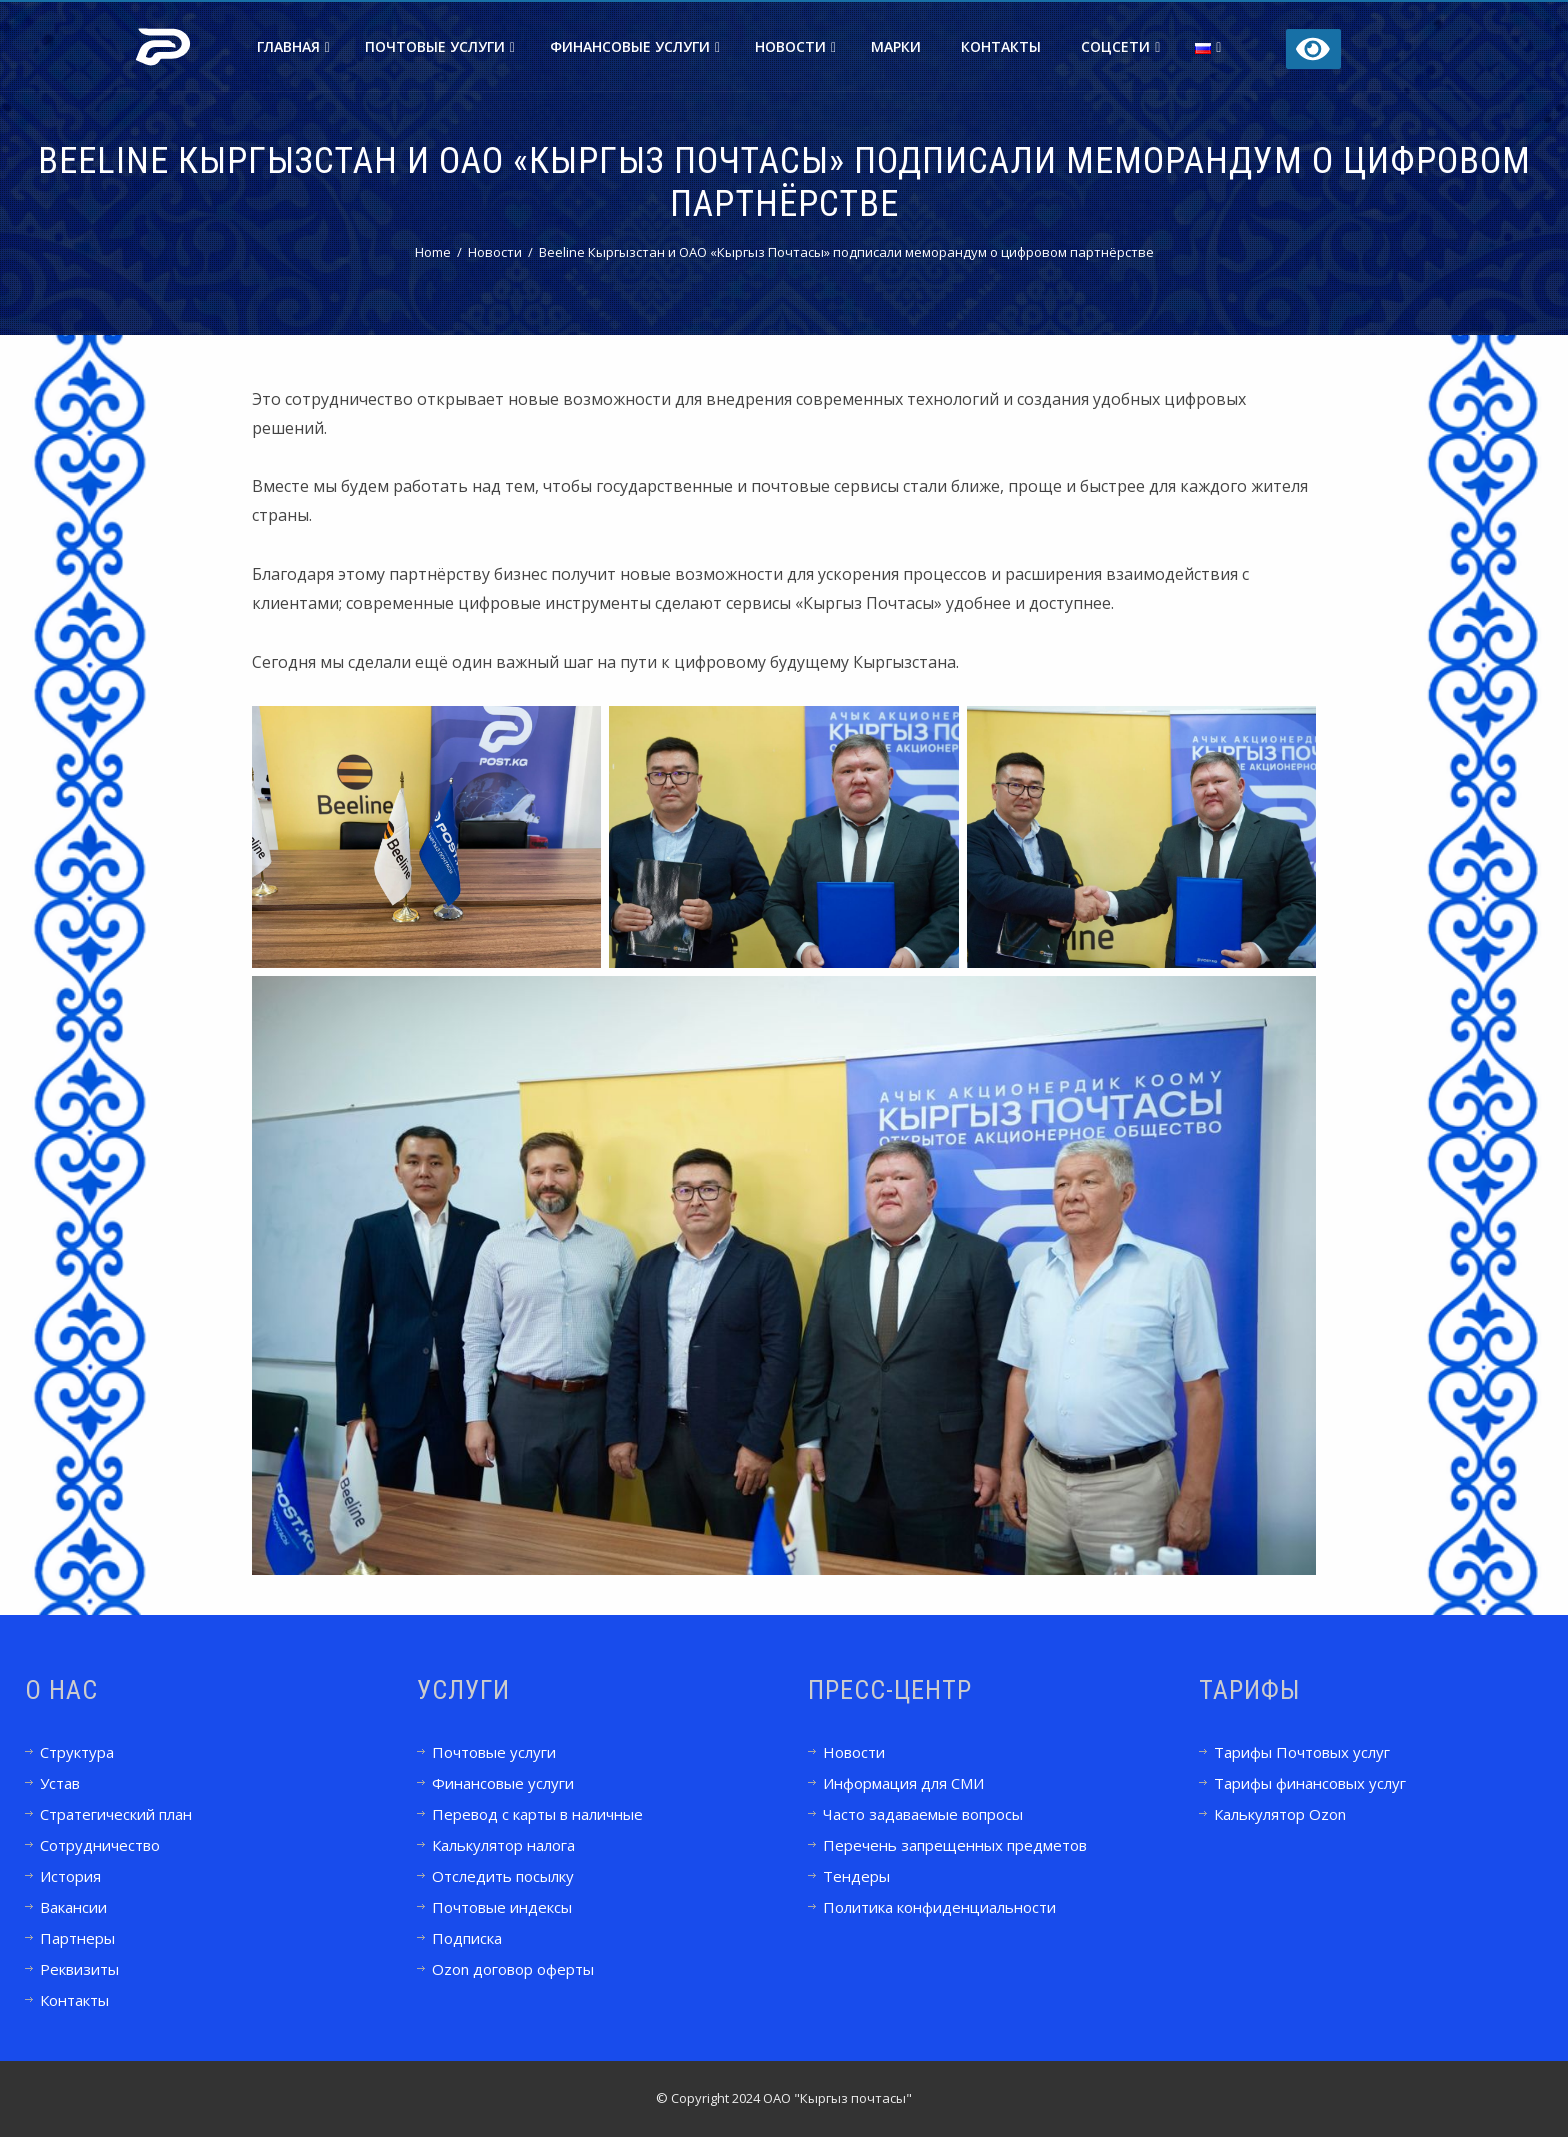  Describe the element at coordinates (79, 1969) in the screenshot. I see `Реквизиты` at that location.